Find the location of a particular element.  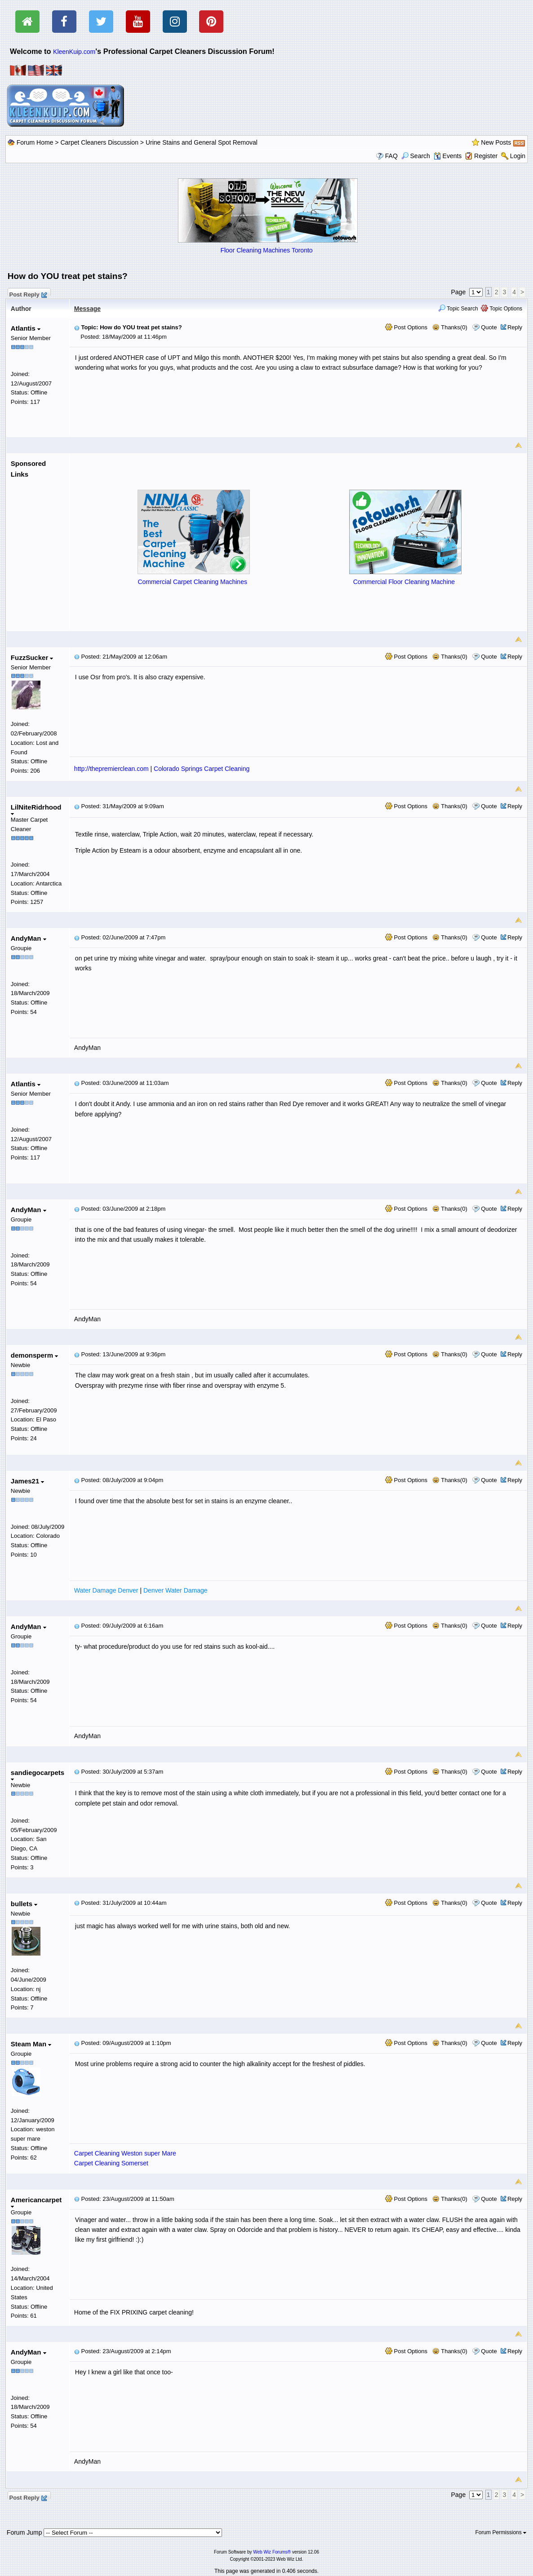

James21 is located at coordinates (27, 1481).